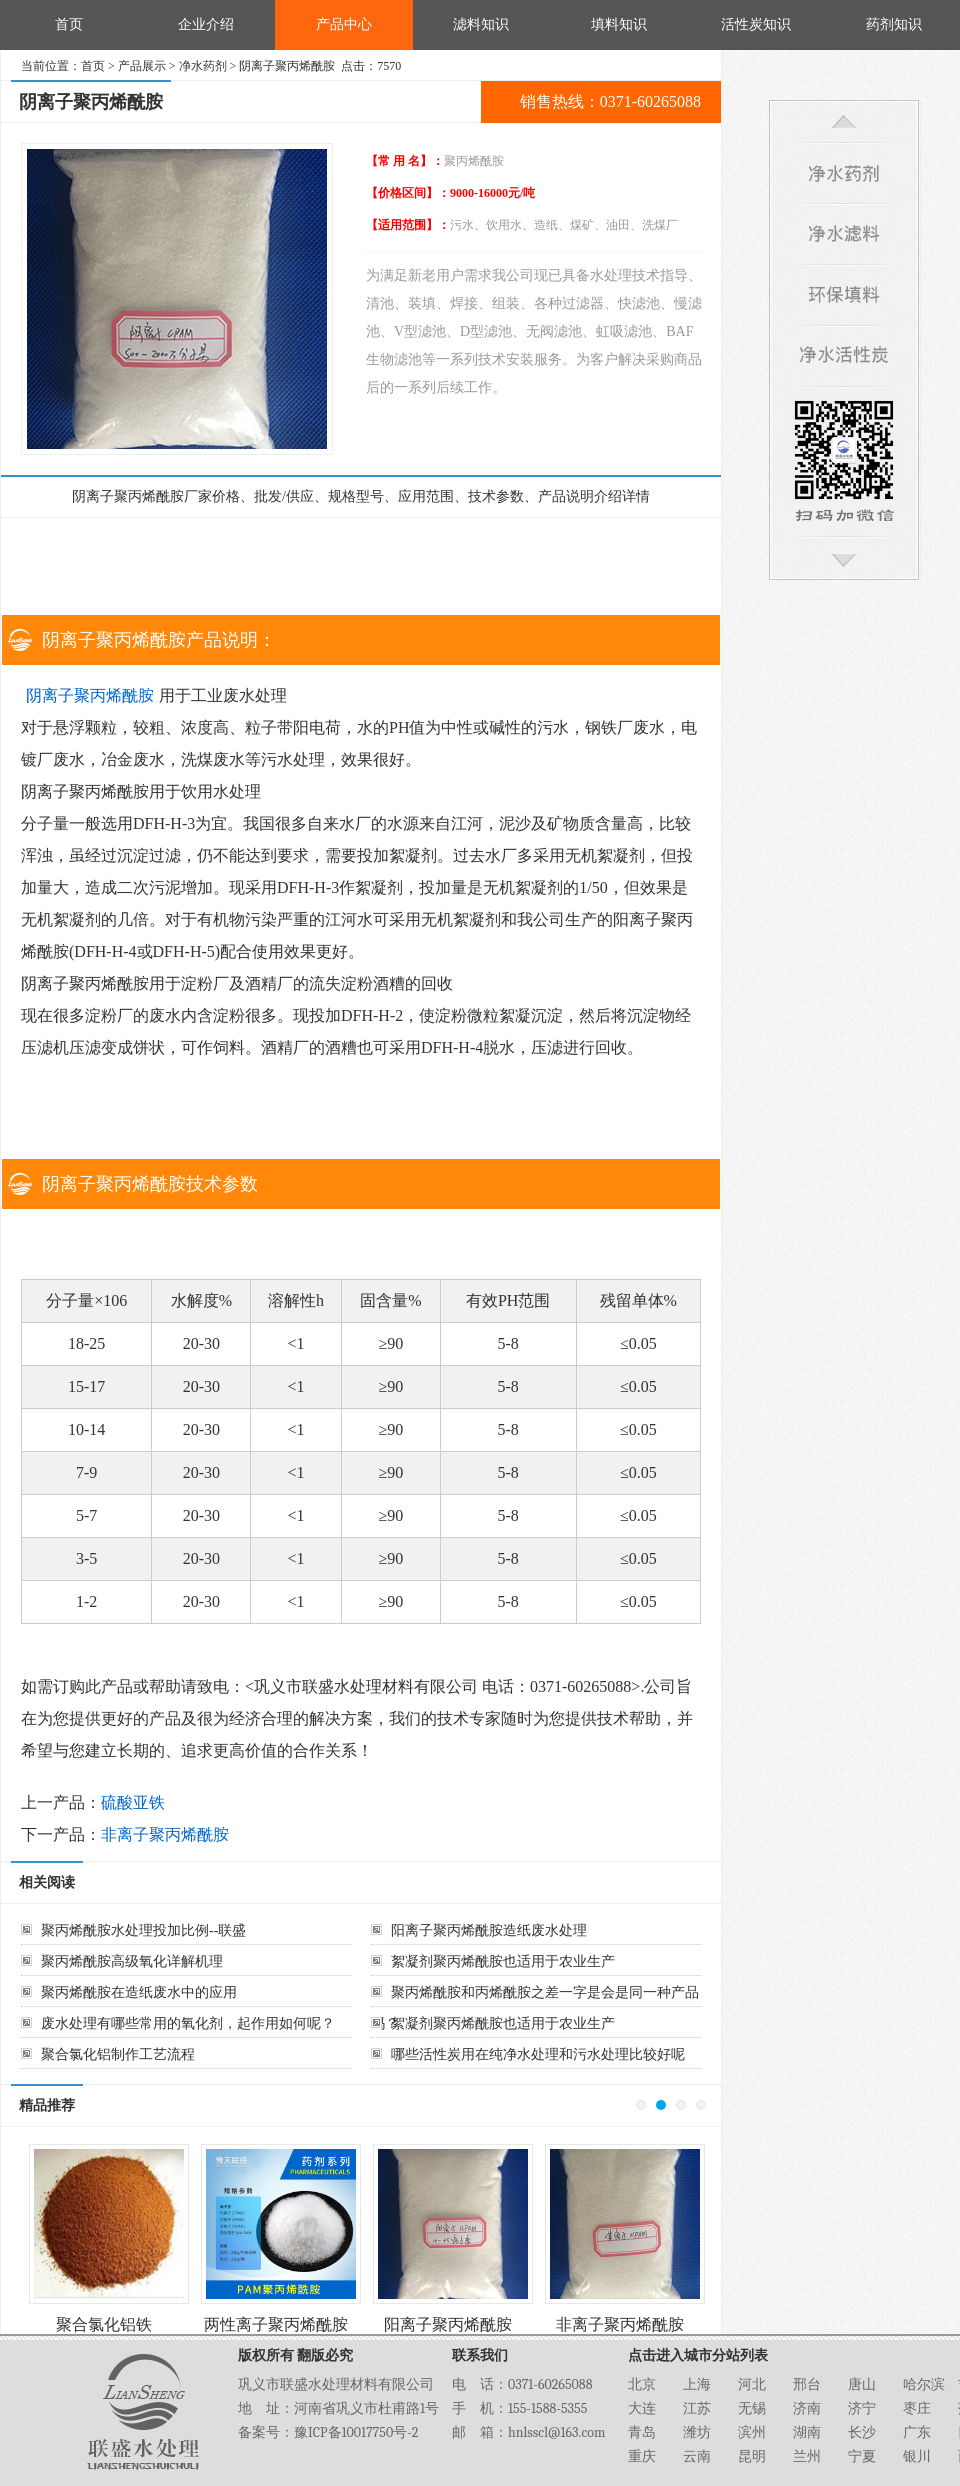  I want to click on 兰州, so click(807, 2456).